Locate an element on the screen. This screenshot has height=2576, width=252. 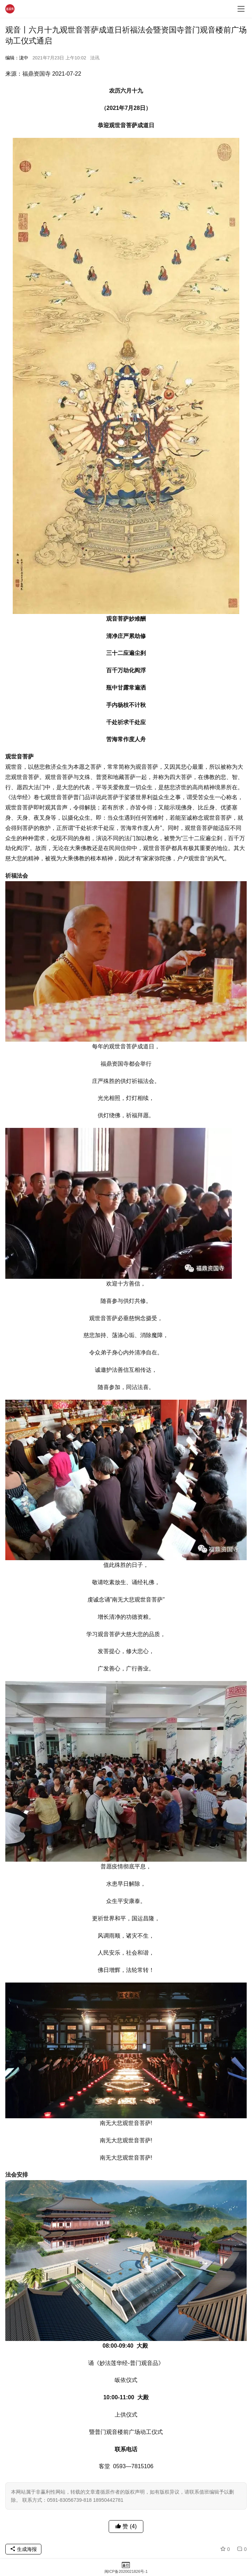
生成海报 is located at coordinates (23, 2549).